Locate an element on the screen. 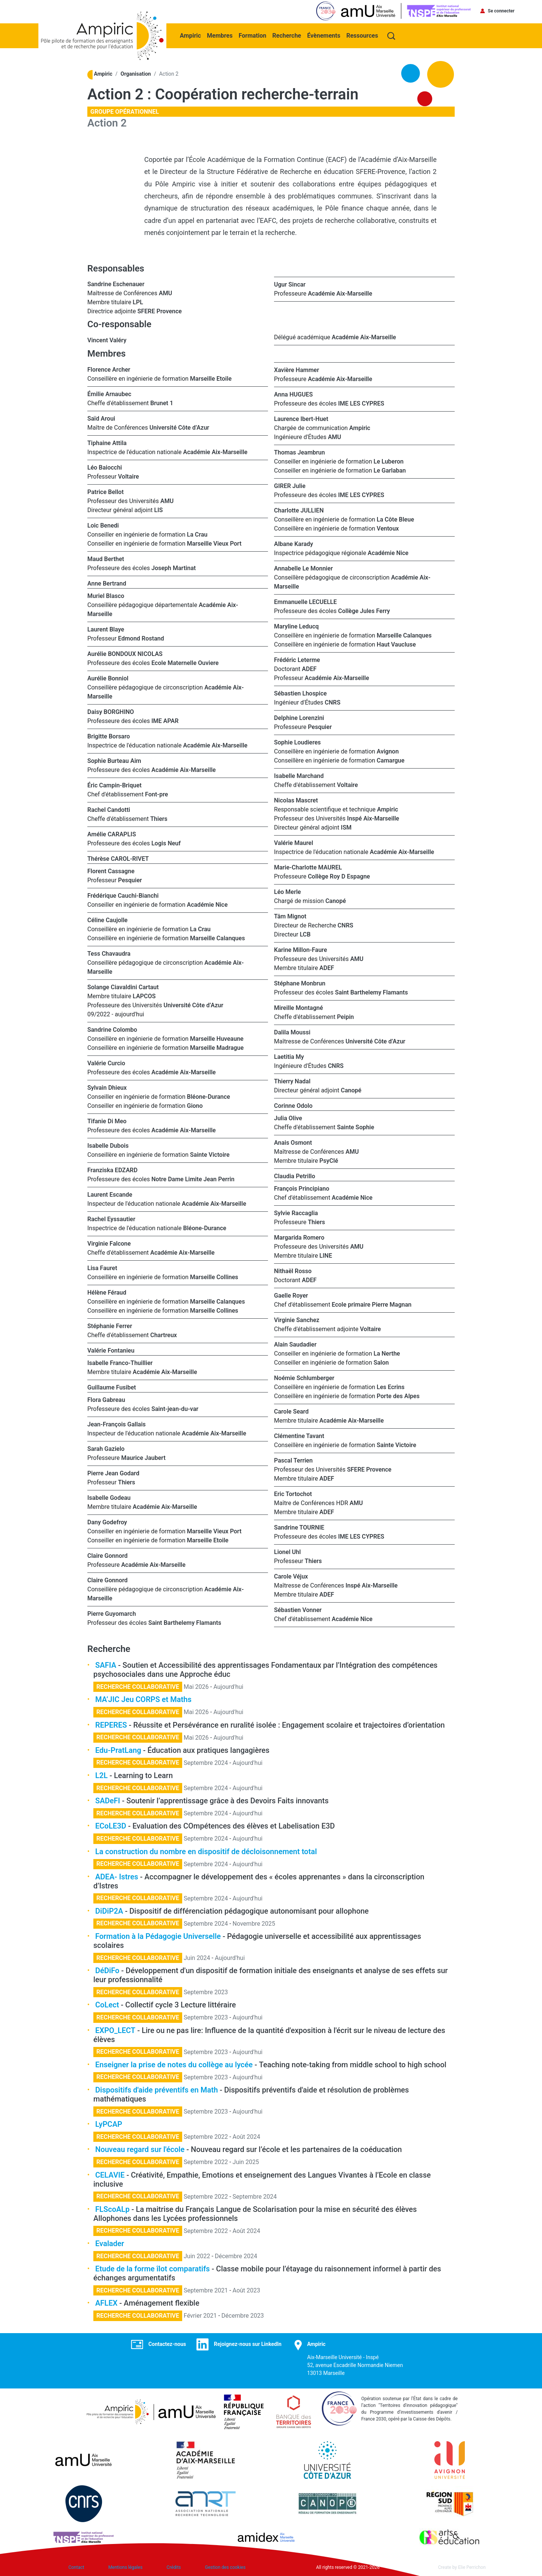 This screenshot has width=542, height=2576. Tâm Mignot is located at coordinates (290, 915).